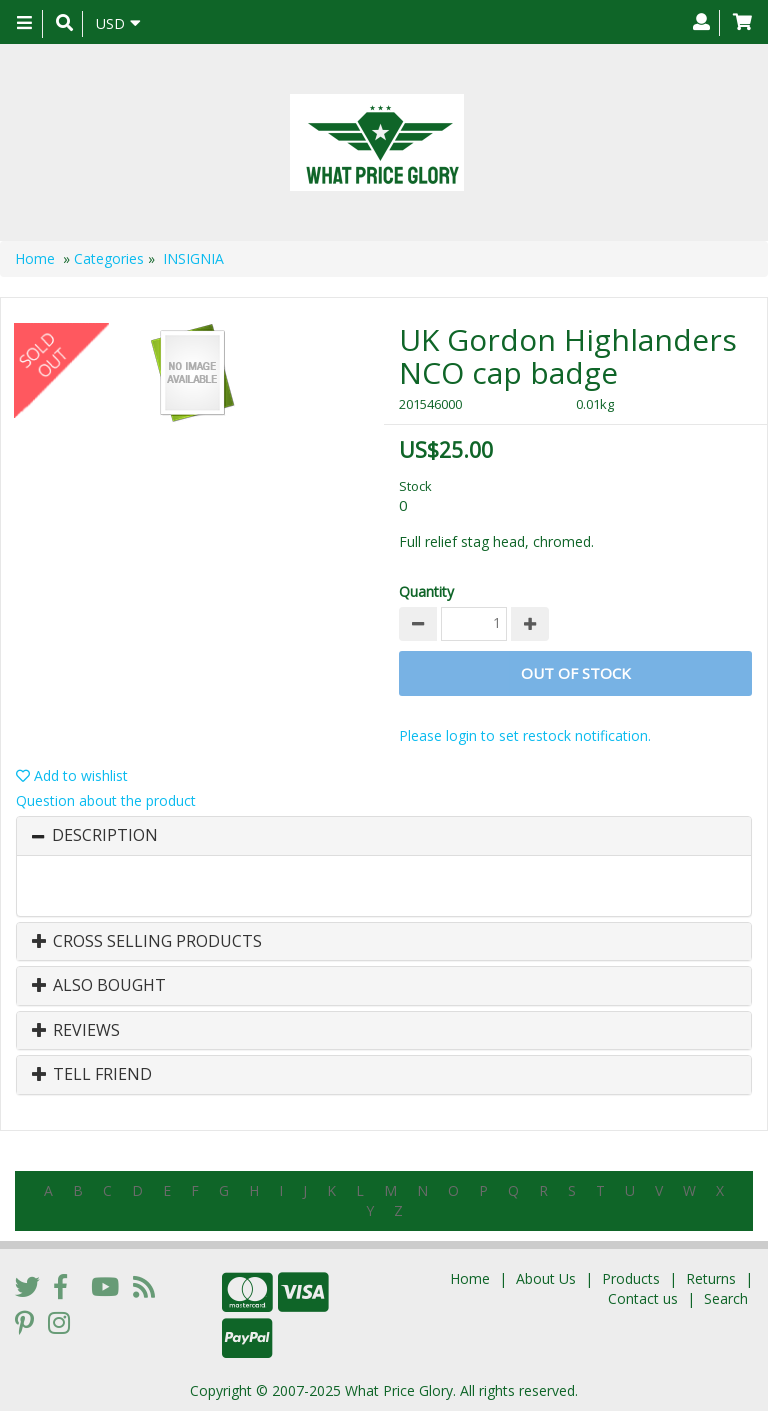  Describe the element at coordinates (99, 986) in the screenshot. I see `Also Bought [button]` at that location.